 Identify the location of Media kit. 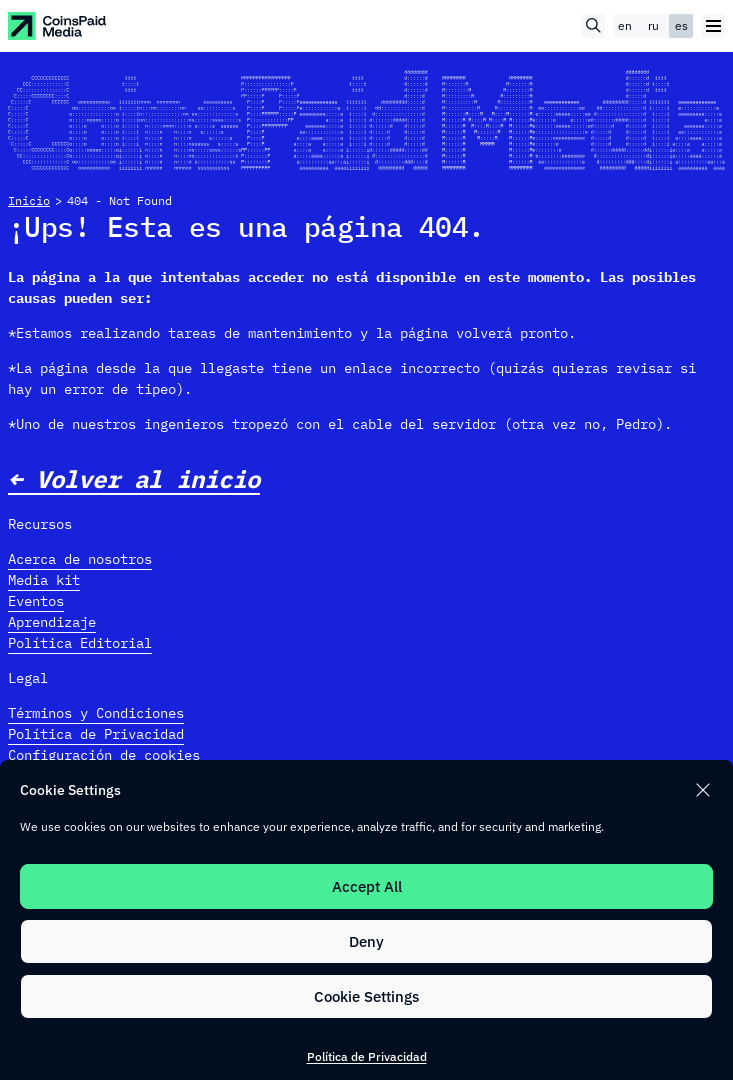
(44, 580).